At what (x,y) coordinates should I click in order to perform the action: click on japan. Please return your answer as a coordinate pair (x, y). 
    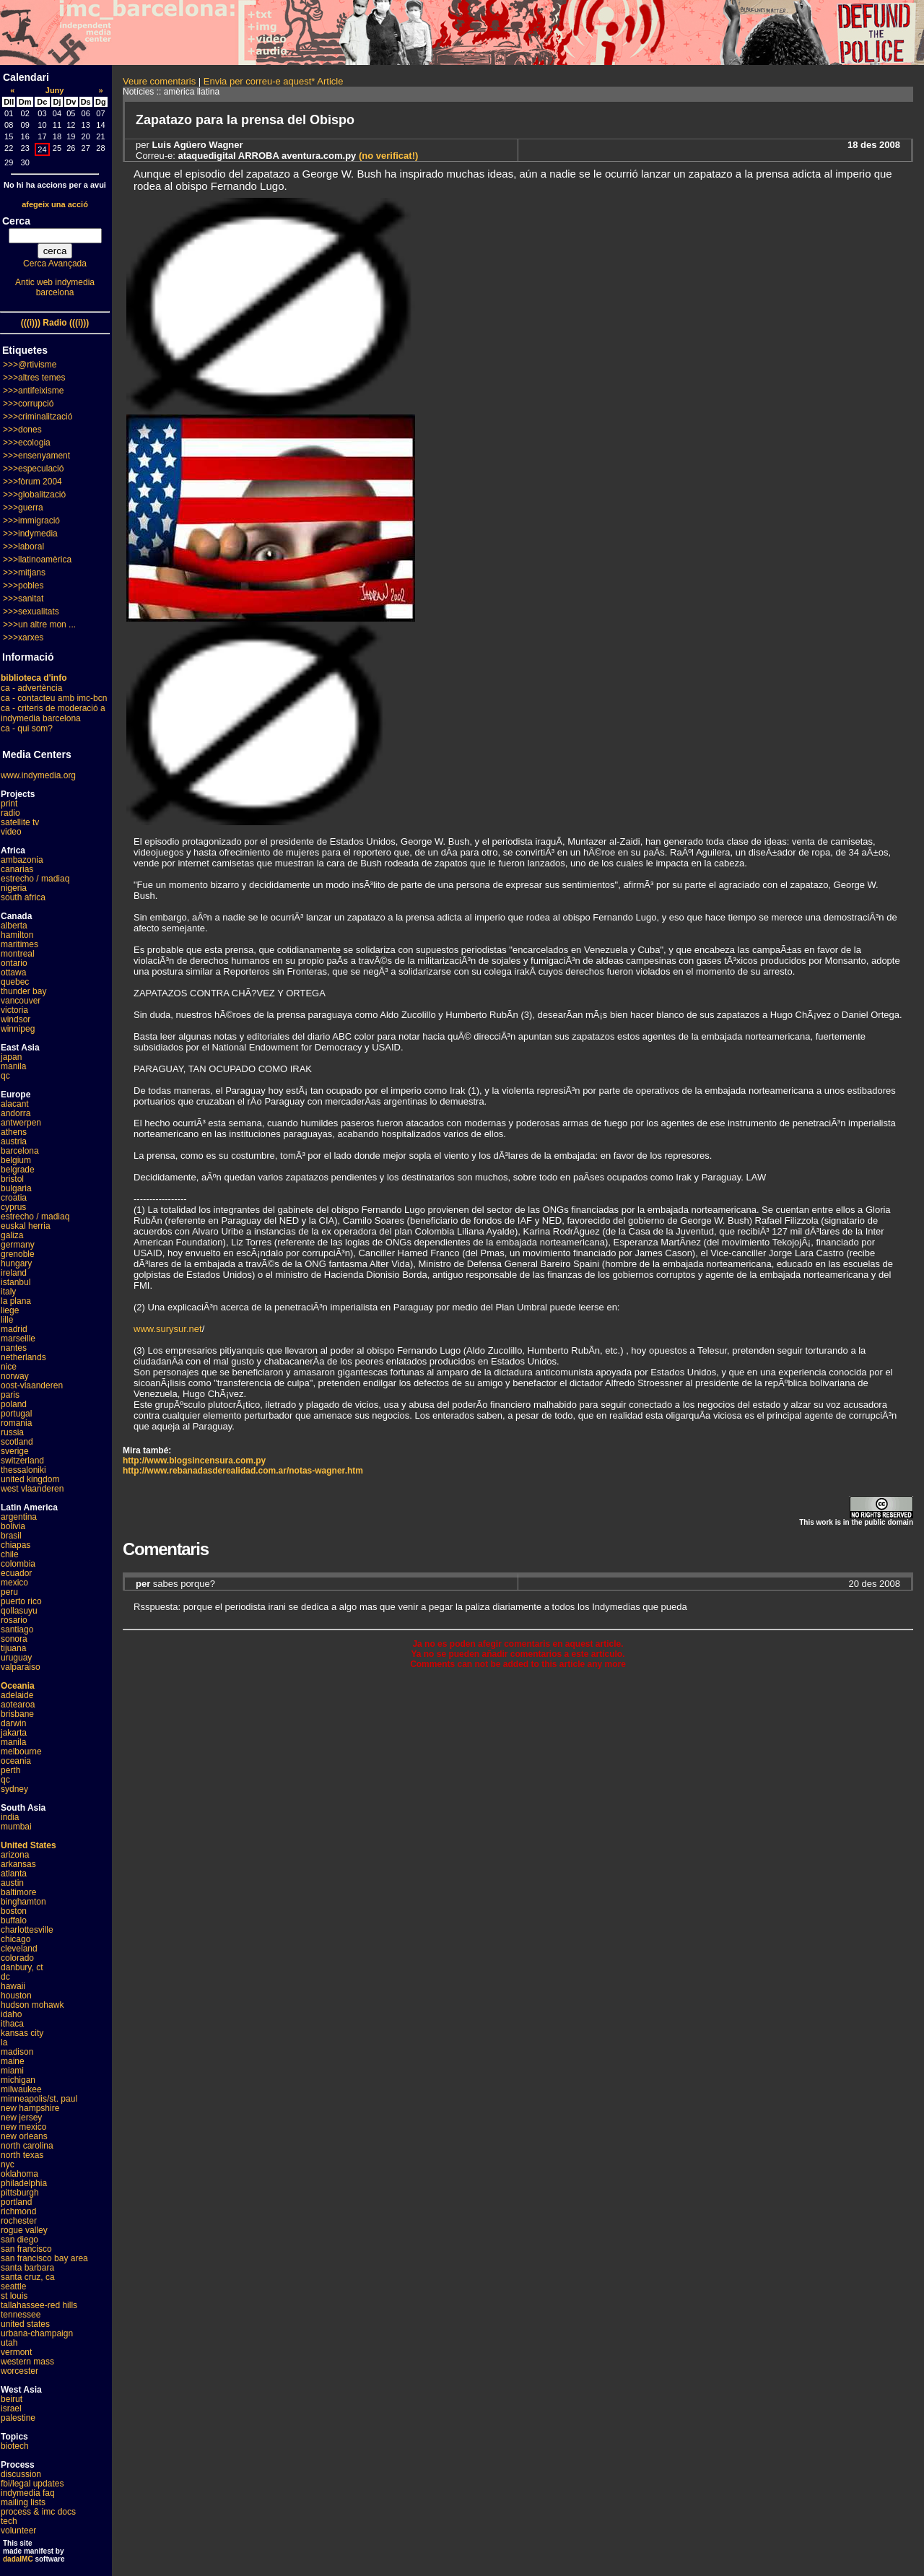
    Looking at the image, I should click on (11, 1057).